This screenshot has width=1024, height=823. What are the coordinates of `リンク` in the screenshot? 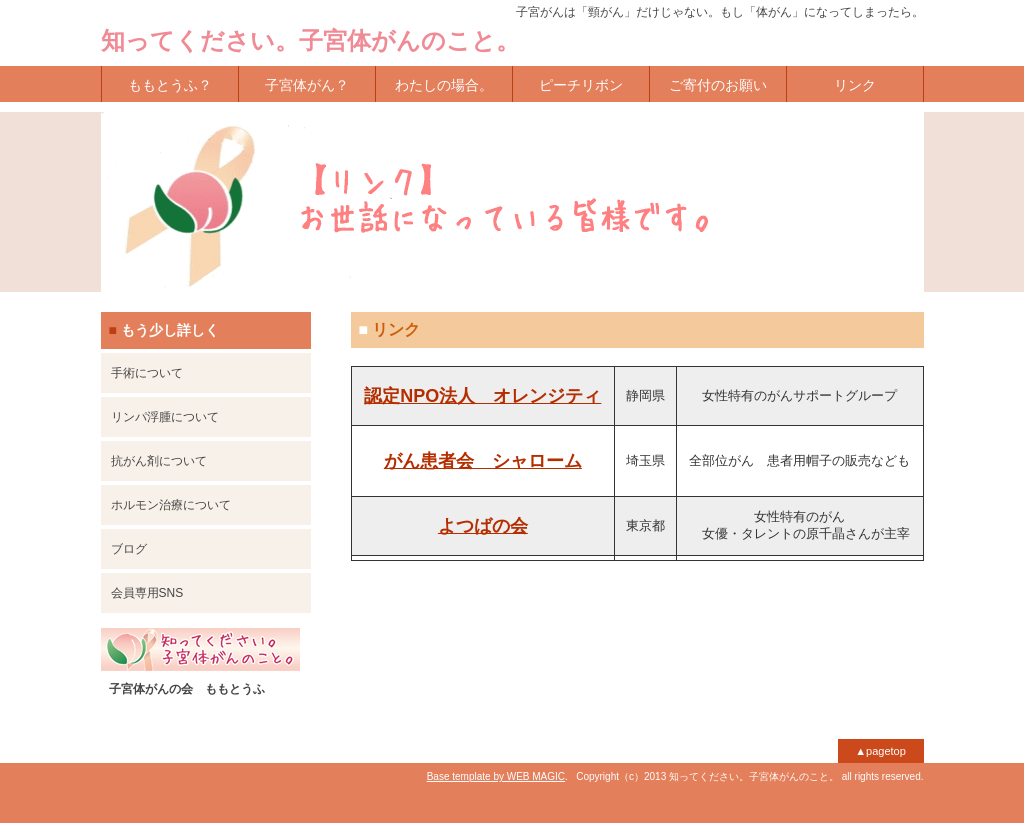 It's located at (855, 85).